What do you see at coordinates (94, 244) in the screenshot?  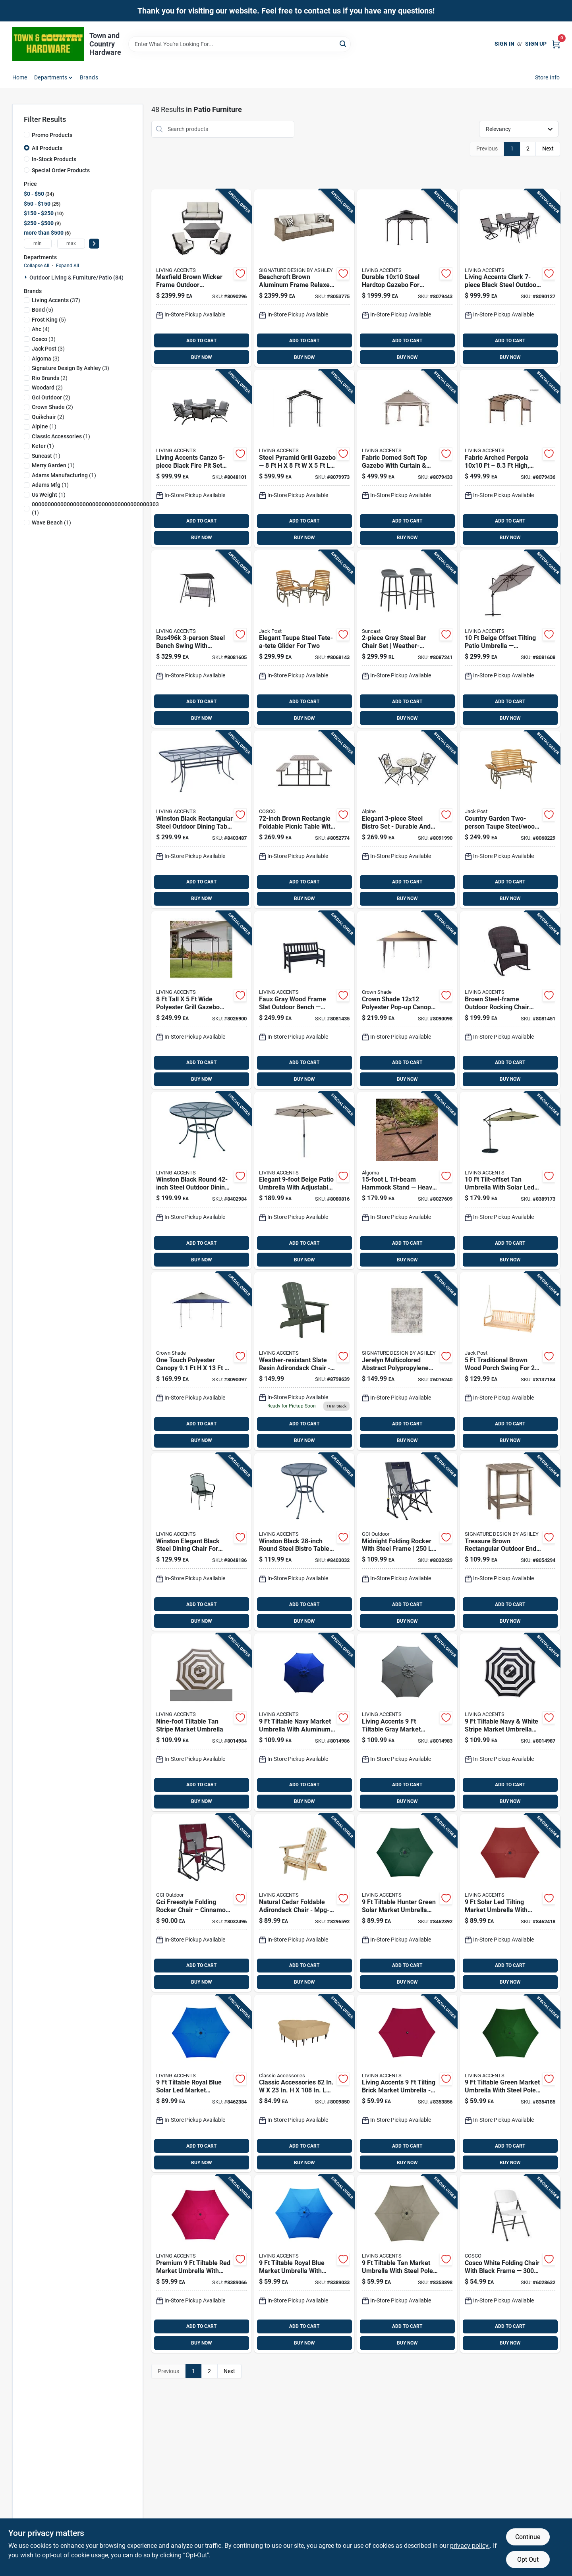 I see `[Select Price]` at bounding box center [94, 244].